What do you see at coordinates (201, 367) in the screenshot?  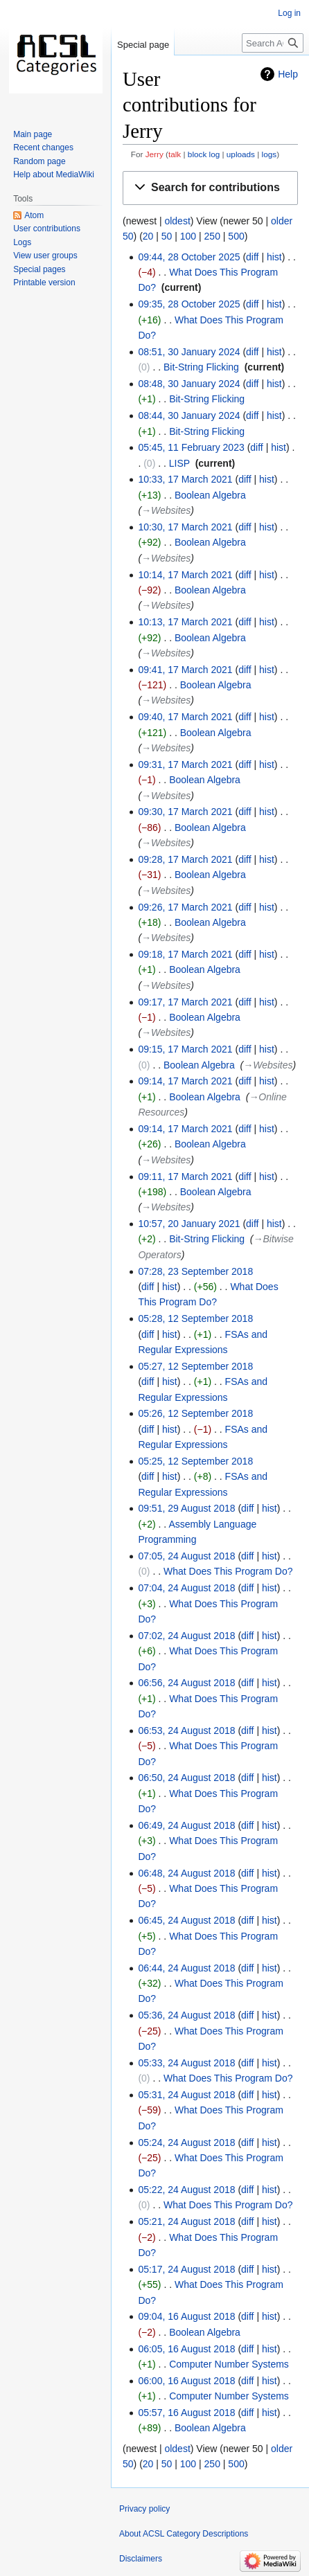 I see `Bit-String Flicking` at bounding box center [201, 367].